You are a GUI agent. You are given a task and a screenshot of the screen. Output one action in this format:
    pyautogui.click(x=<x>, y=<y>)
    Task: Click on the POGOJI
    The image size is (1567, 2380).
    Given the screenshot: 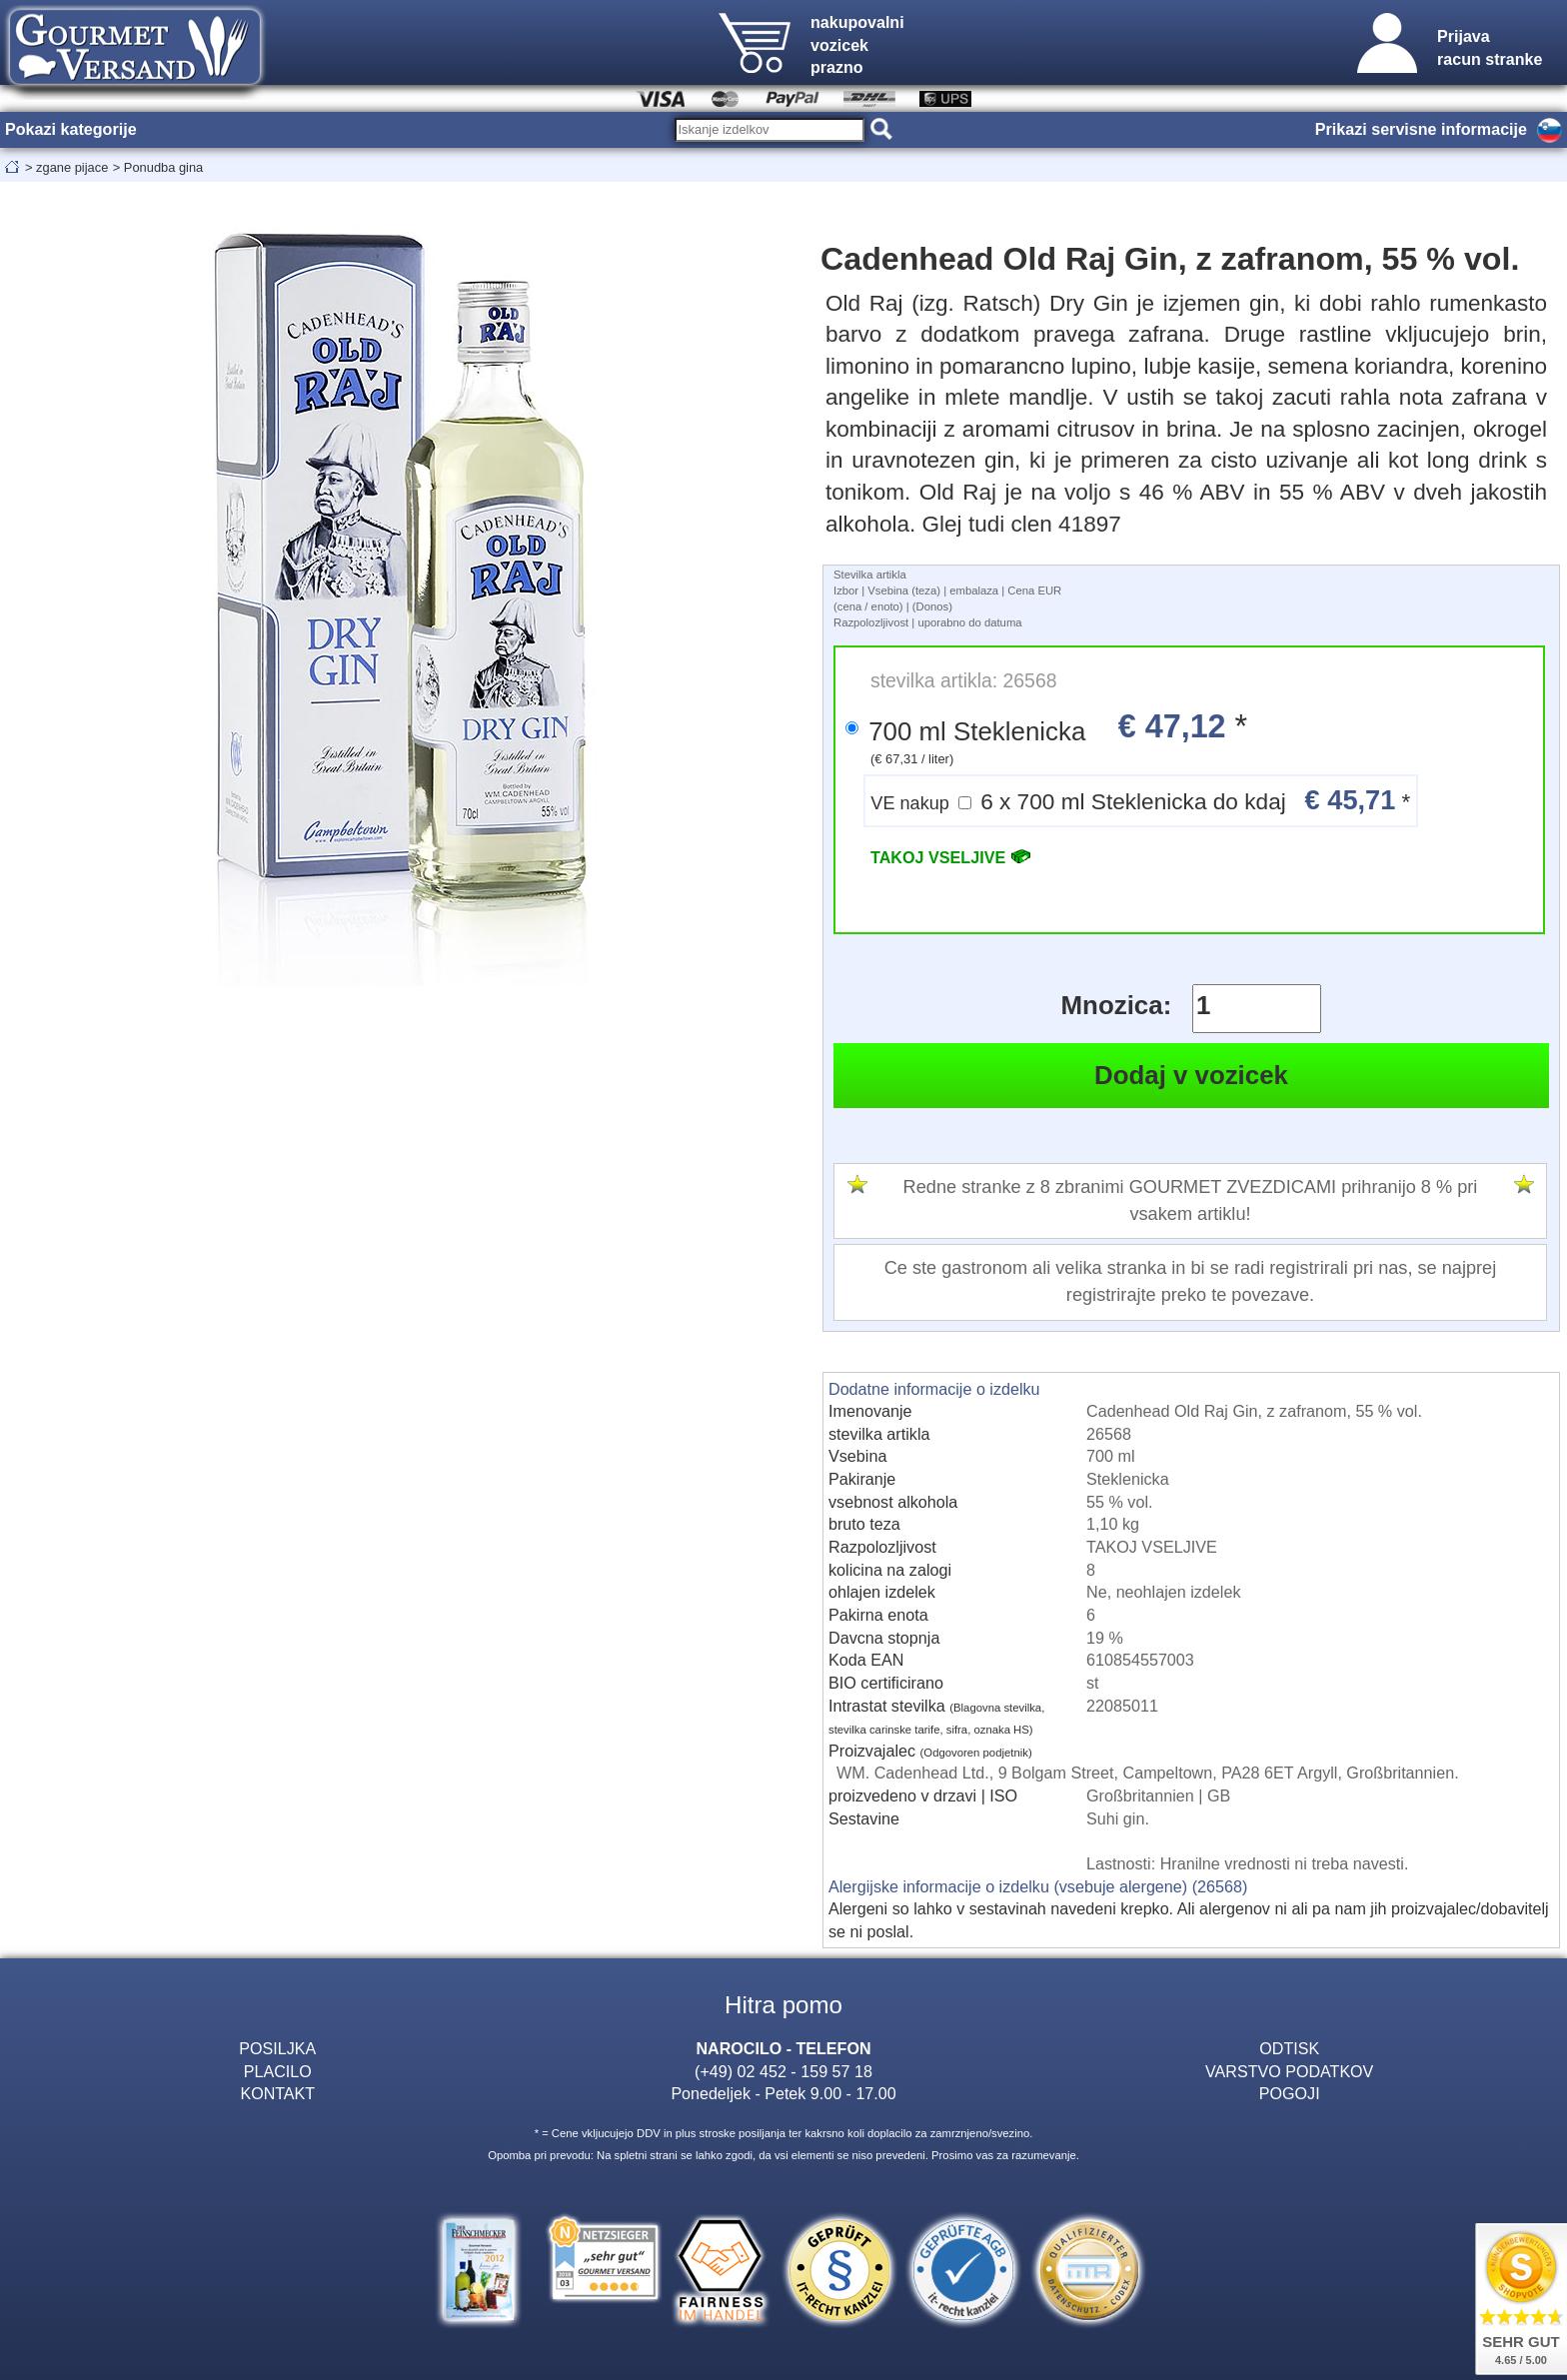 What is the action you would take?
    pyautogui.click(x=1289, y=2093)
    